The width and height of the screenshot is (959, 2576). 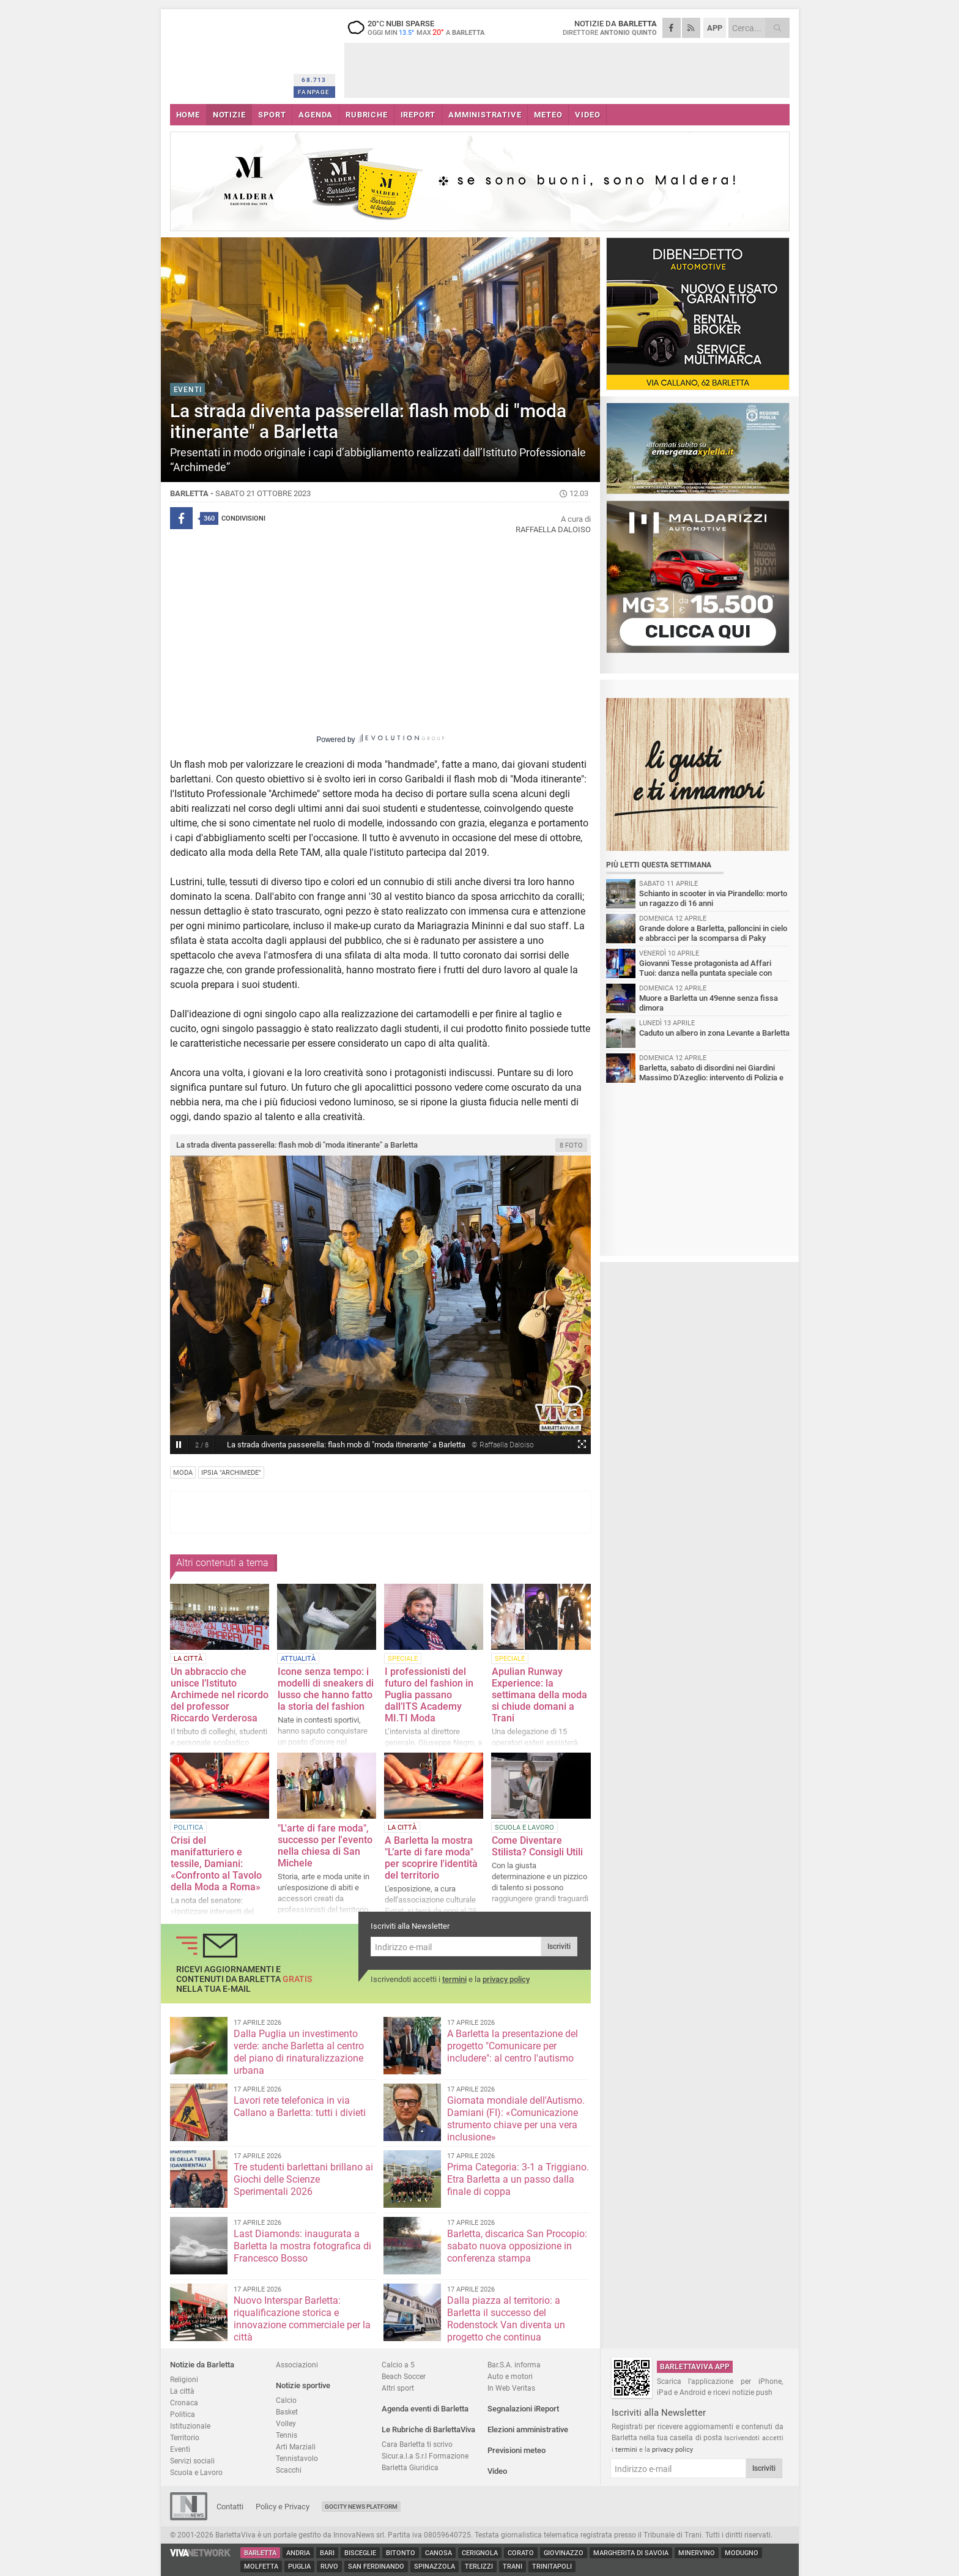 I want to click on Associazioni, so click(x=297, y=2364).